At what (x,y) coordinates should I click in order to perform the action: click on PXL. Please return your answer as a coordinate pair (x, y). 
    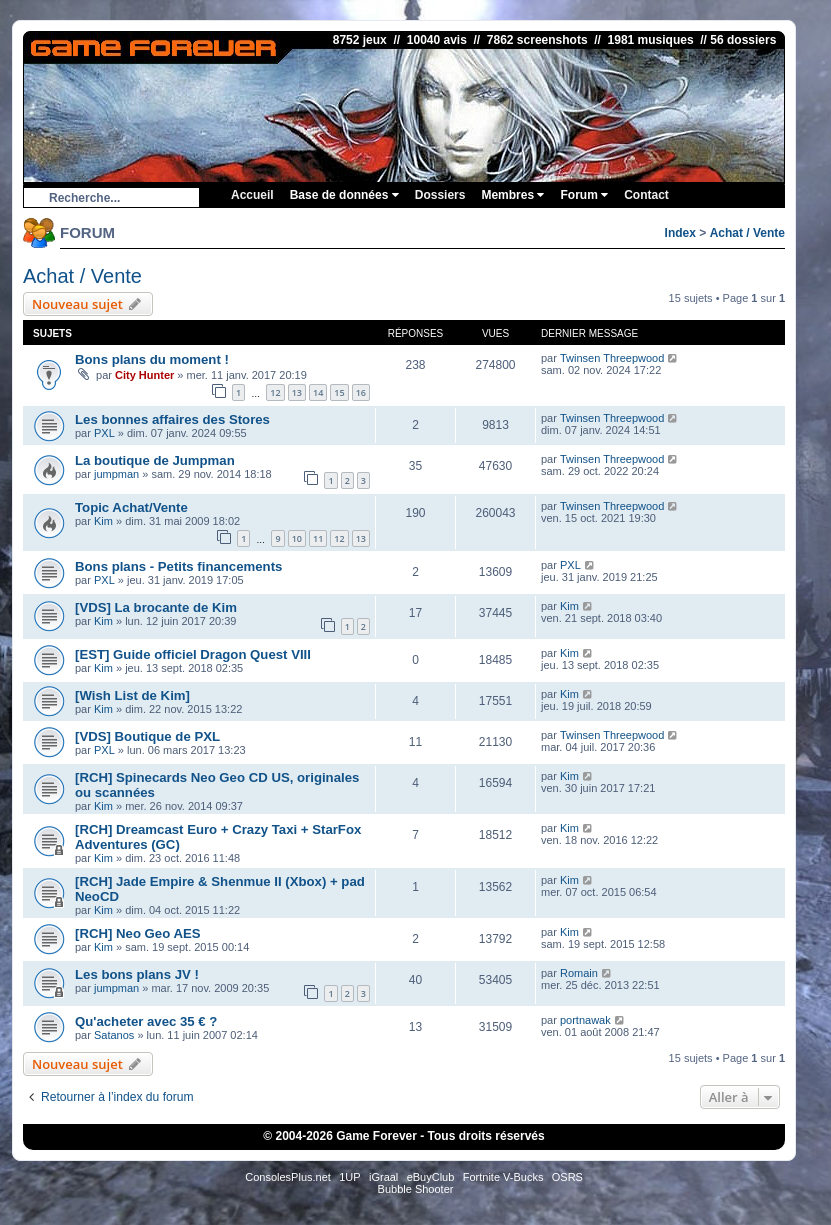
    Looking at the image, I should click on (104, 433).